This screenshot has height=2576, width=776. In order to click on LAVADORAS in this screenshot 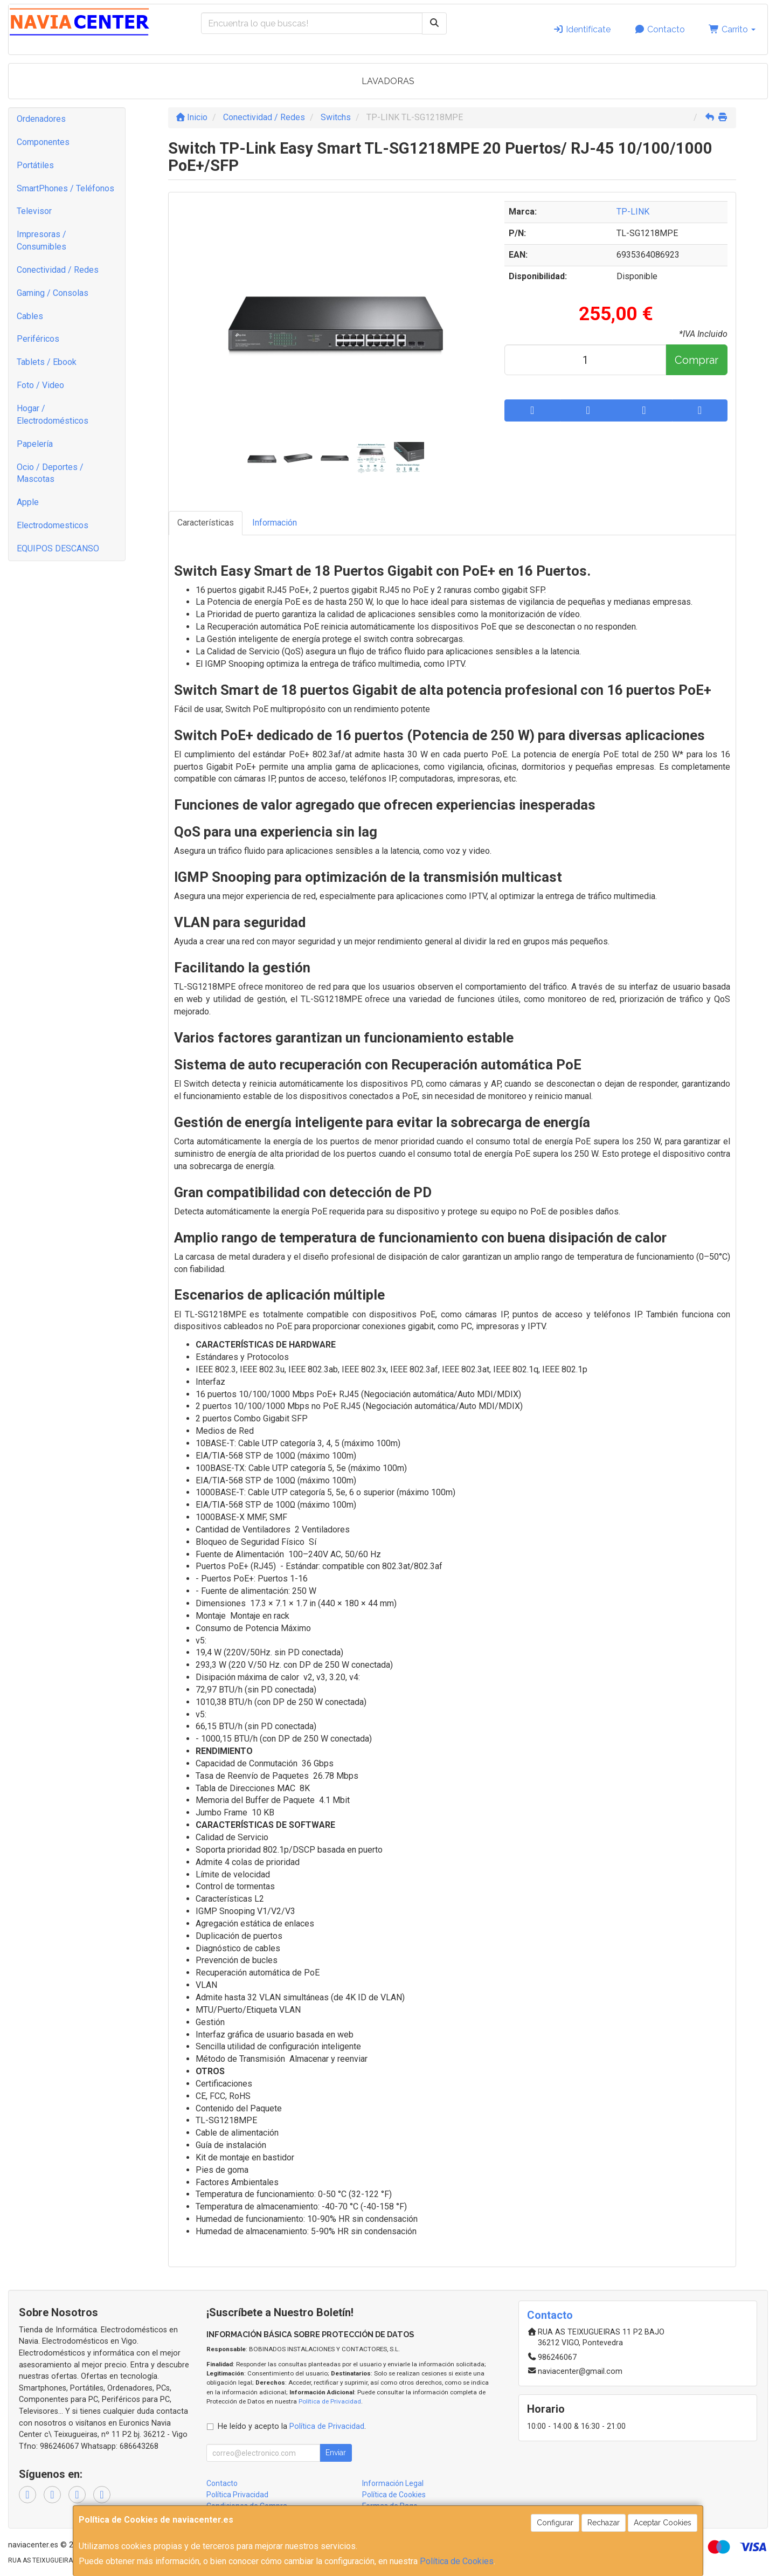, I will do `click(388, 81)`.